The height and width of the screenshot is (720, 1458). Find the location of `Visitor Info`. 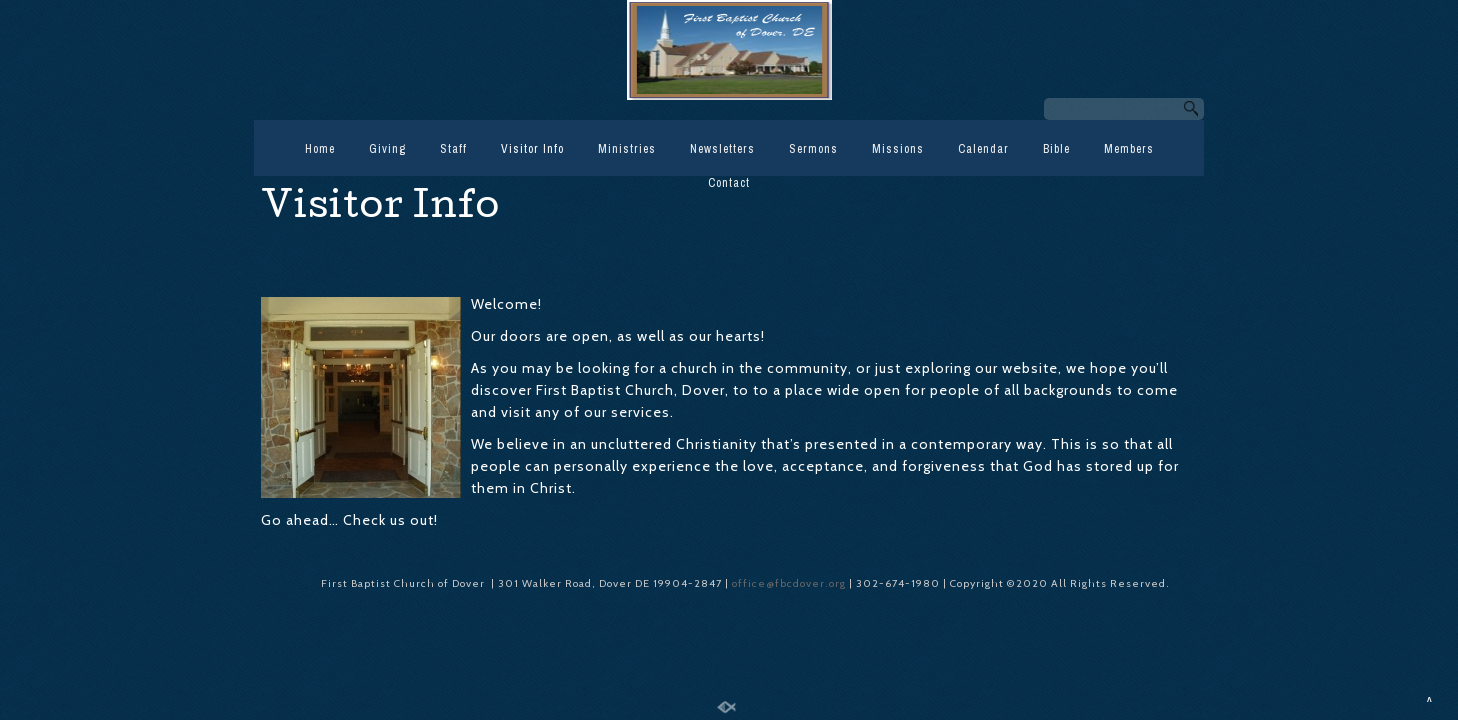

Visitor Info is located at coordinates (532, 149).